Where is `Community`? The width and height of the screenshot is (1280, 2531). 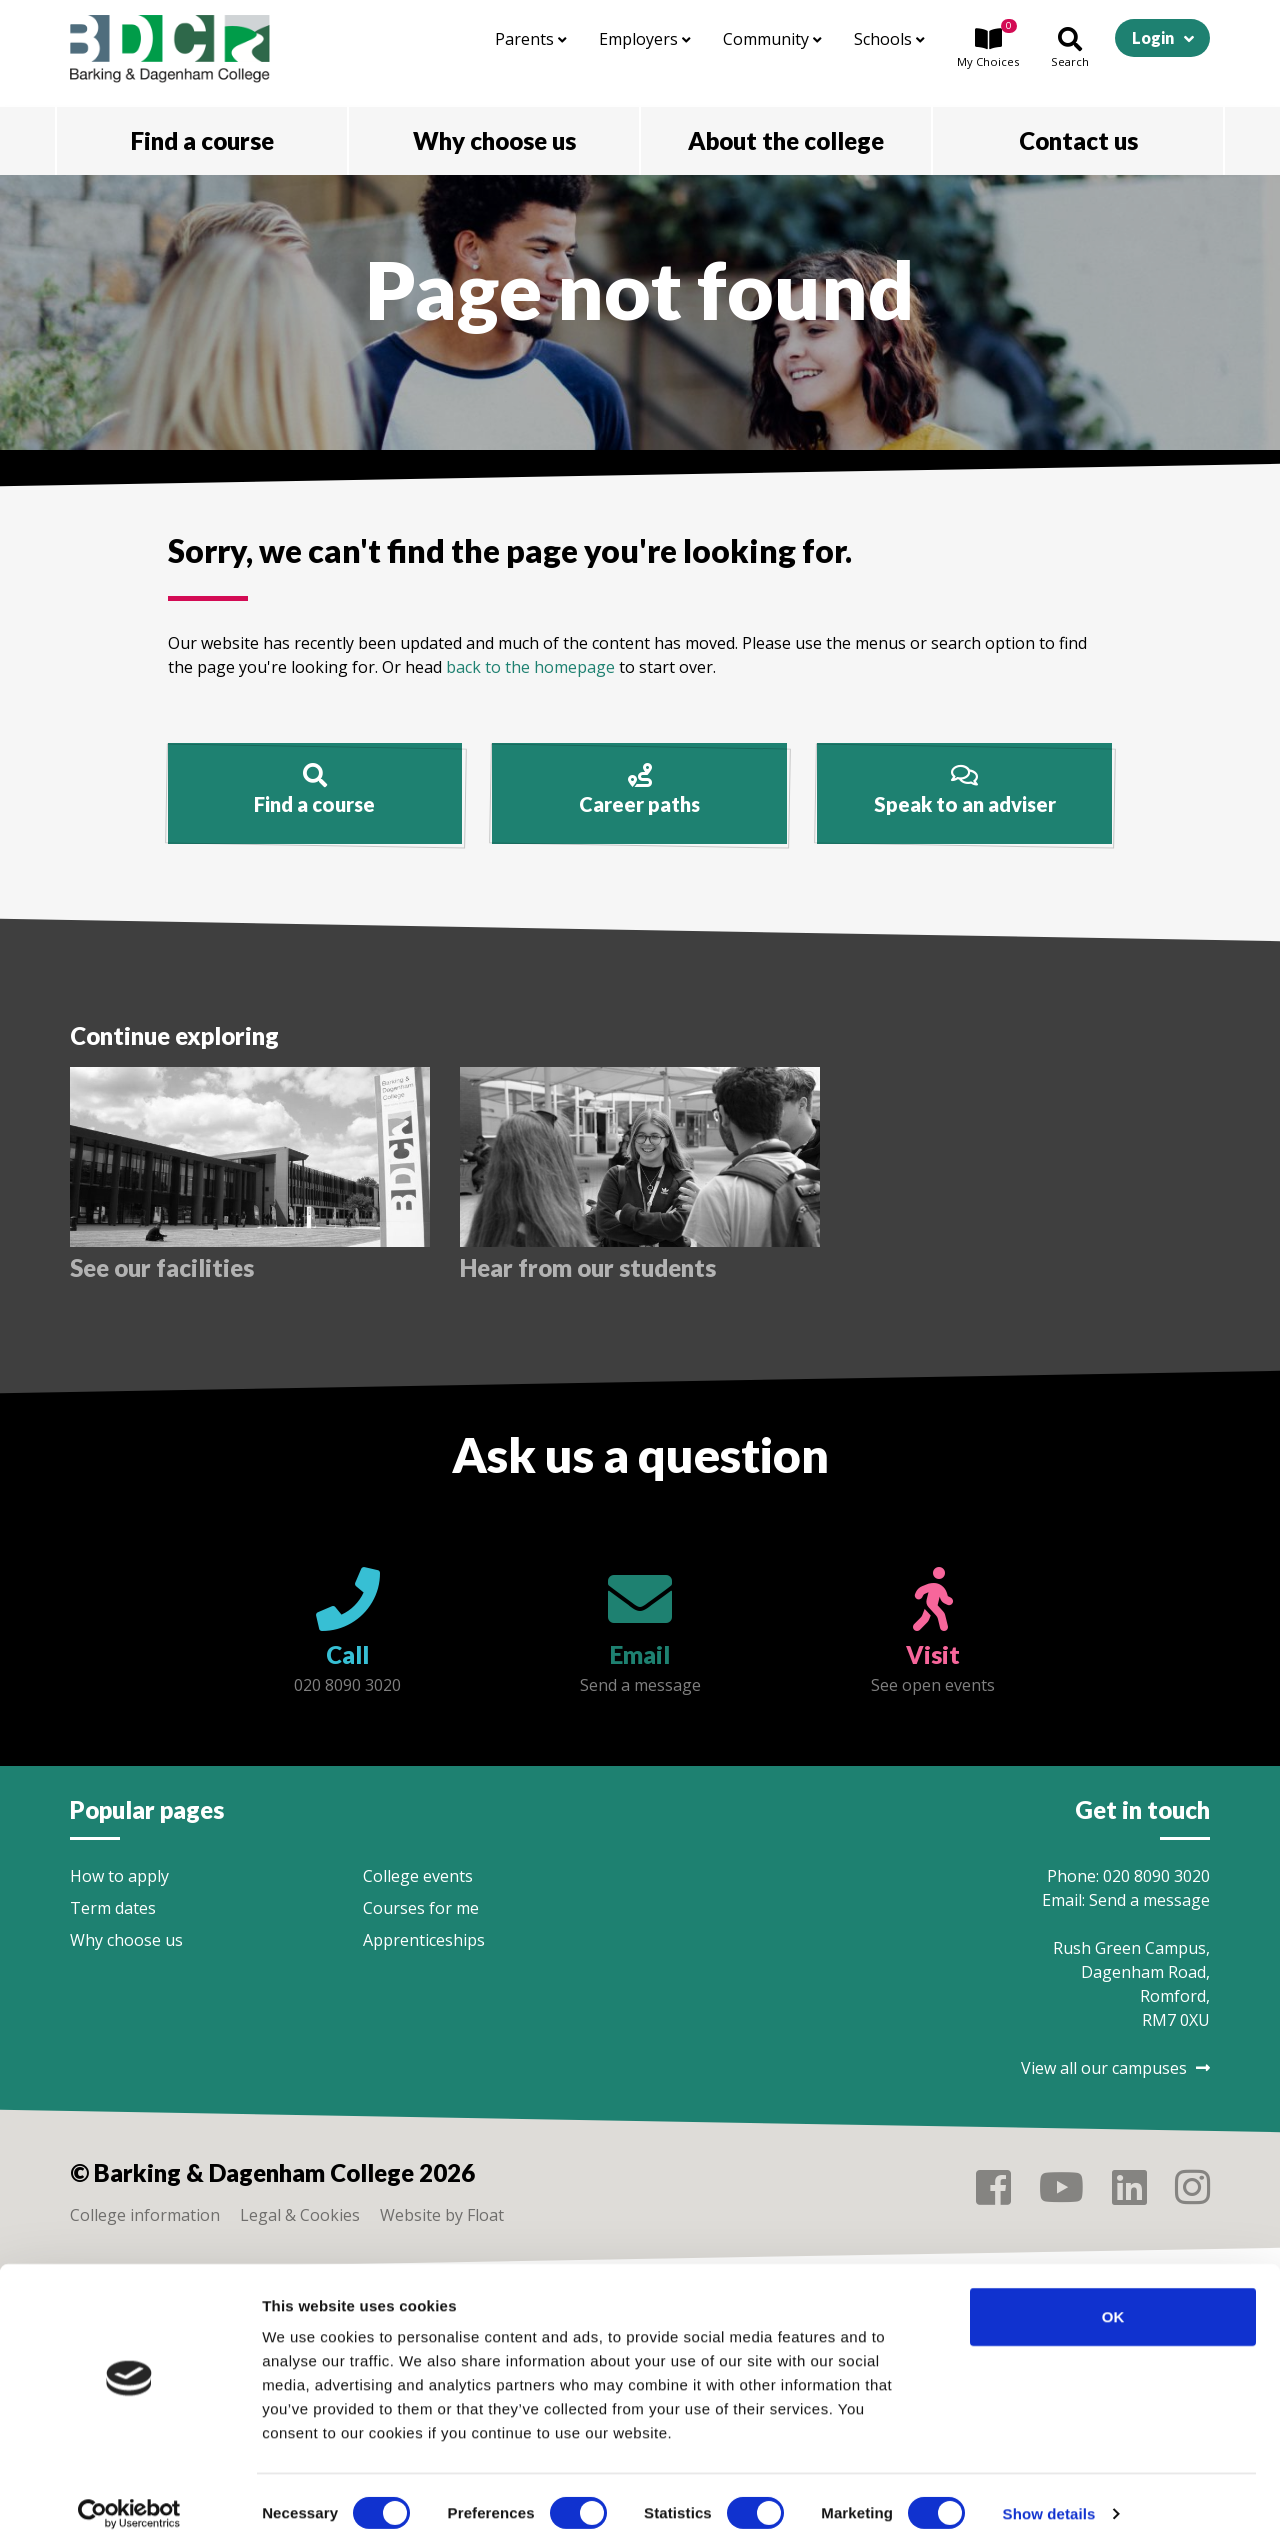 Community is located at coordinates (772, 39).